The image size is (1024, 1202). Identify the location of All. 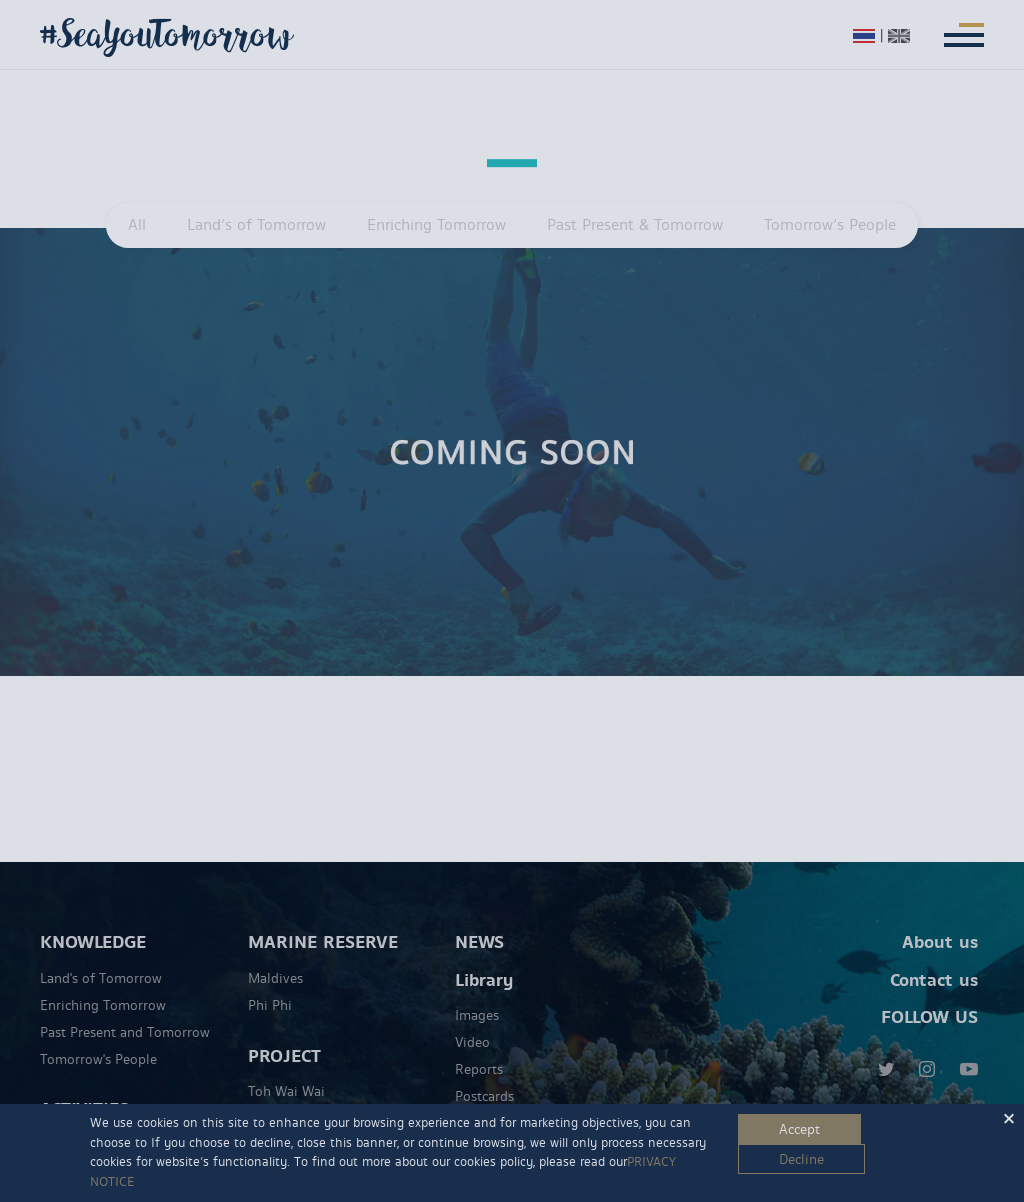
(137, 225).